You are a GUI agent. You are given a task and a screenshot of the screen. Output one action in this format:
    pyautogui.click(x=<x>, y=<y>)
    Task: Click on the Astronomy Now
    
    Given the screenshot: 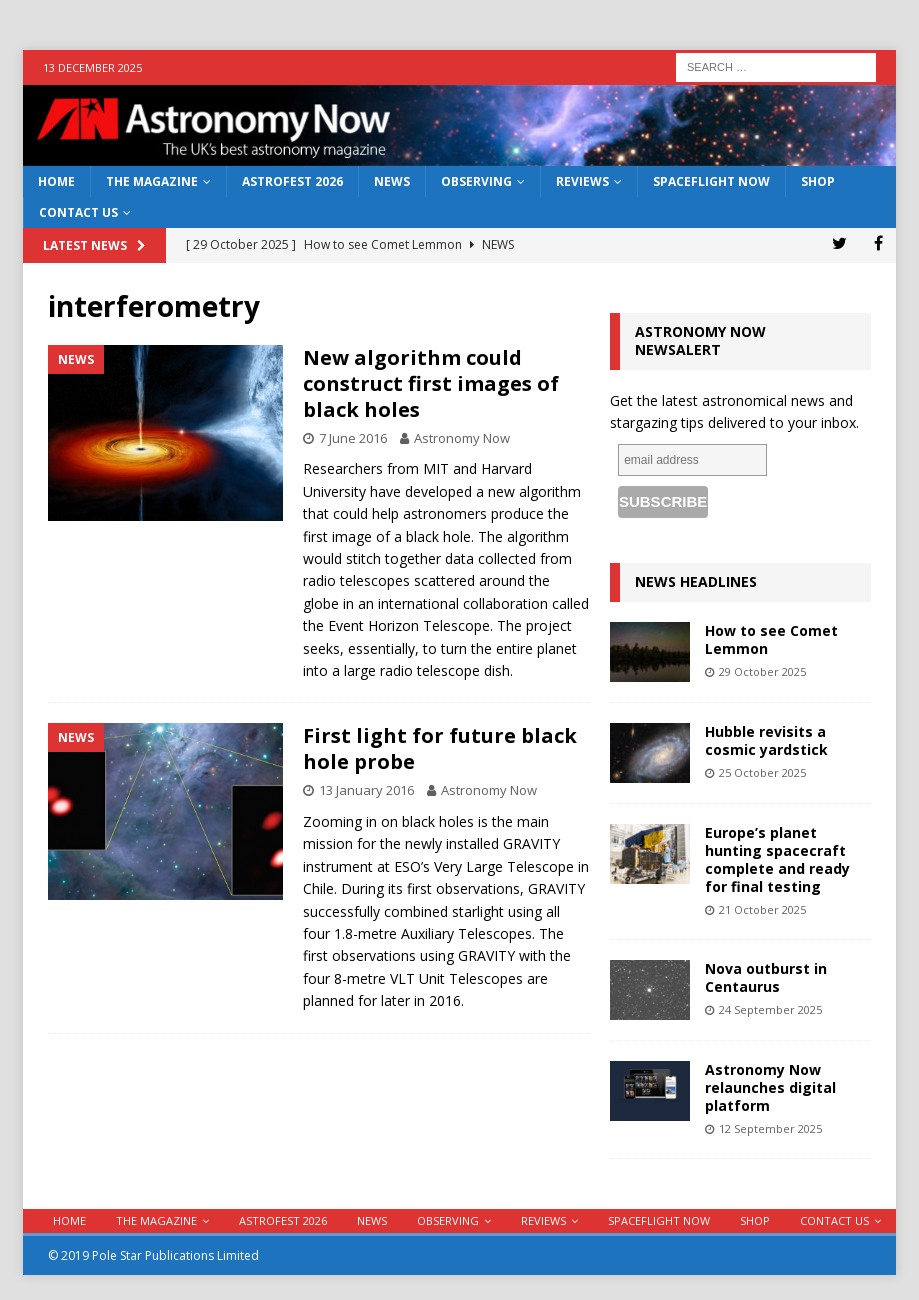 What is the action you would take?
    pyautogui.click(x=462, y=438)
    